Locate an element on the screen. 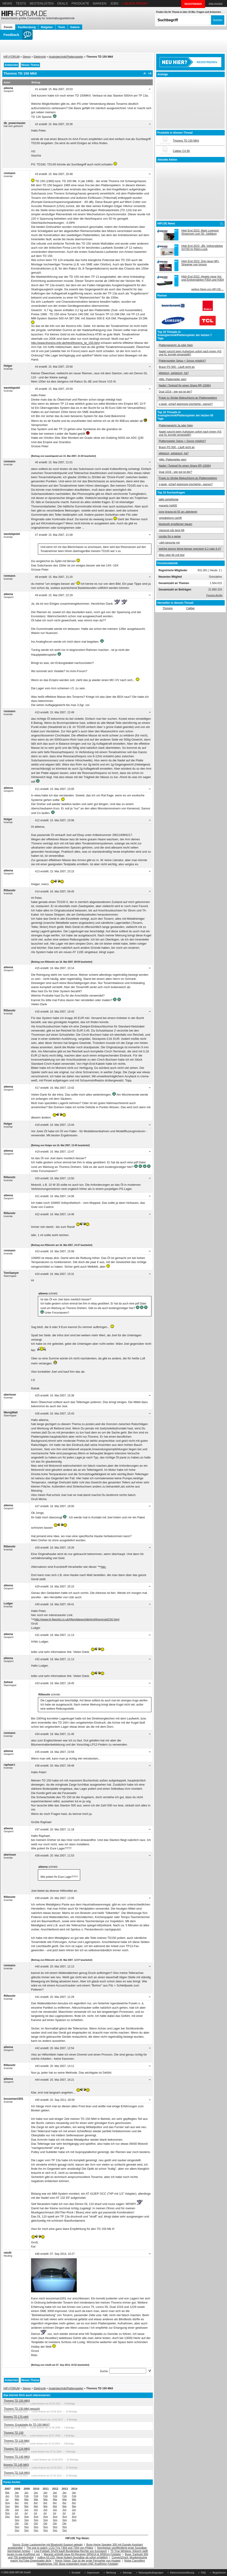 The image size is (227, 2576). Thorens TD 150 MKII is located at coordinates (17, 2400).